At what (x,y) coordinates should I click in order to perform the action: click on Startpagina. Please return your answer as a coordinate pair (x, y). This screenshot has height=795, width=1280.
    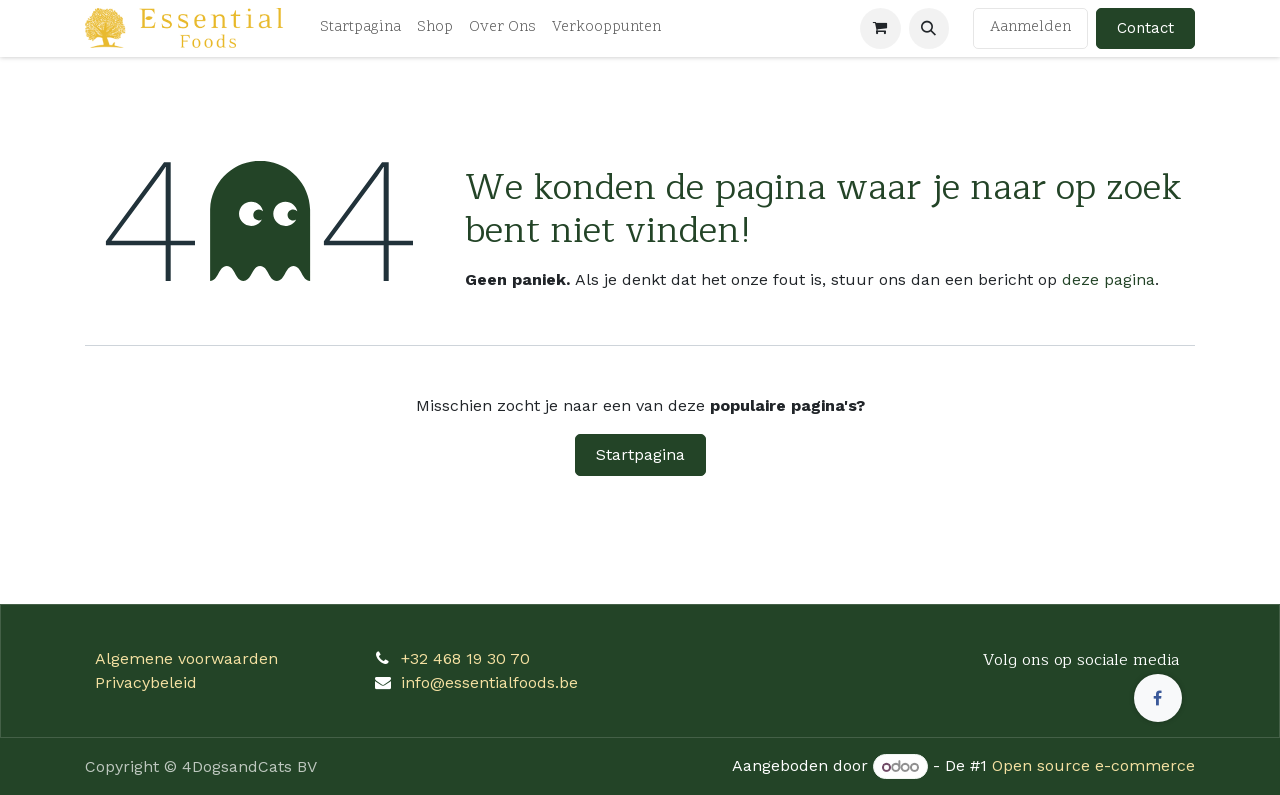
    Looking at the image, I should click on (640, 454).